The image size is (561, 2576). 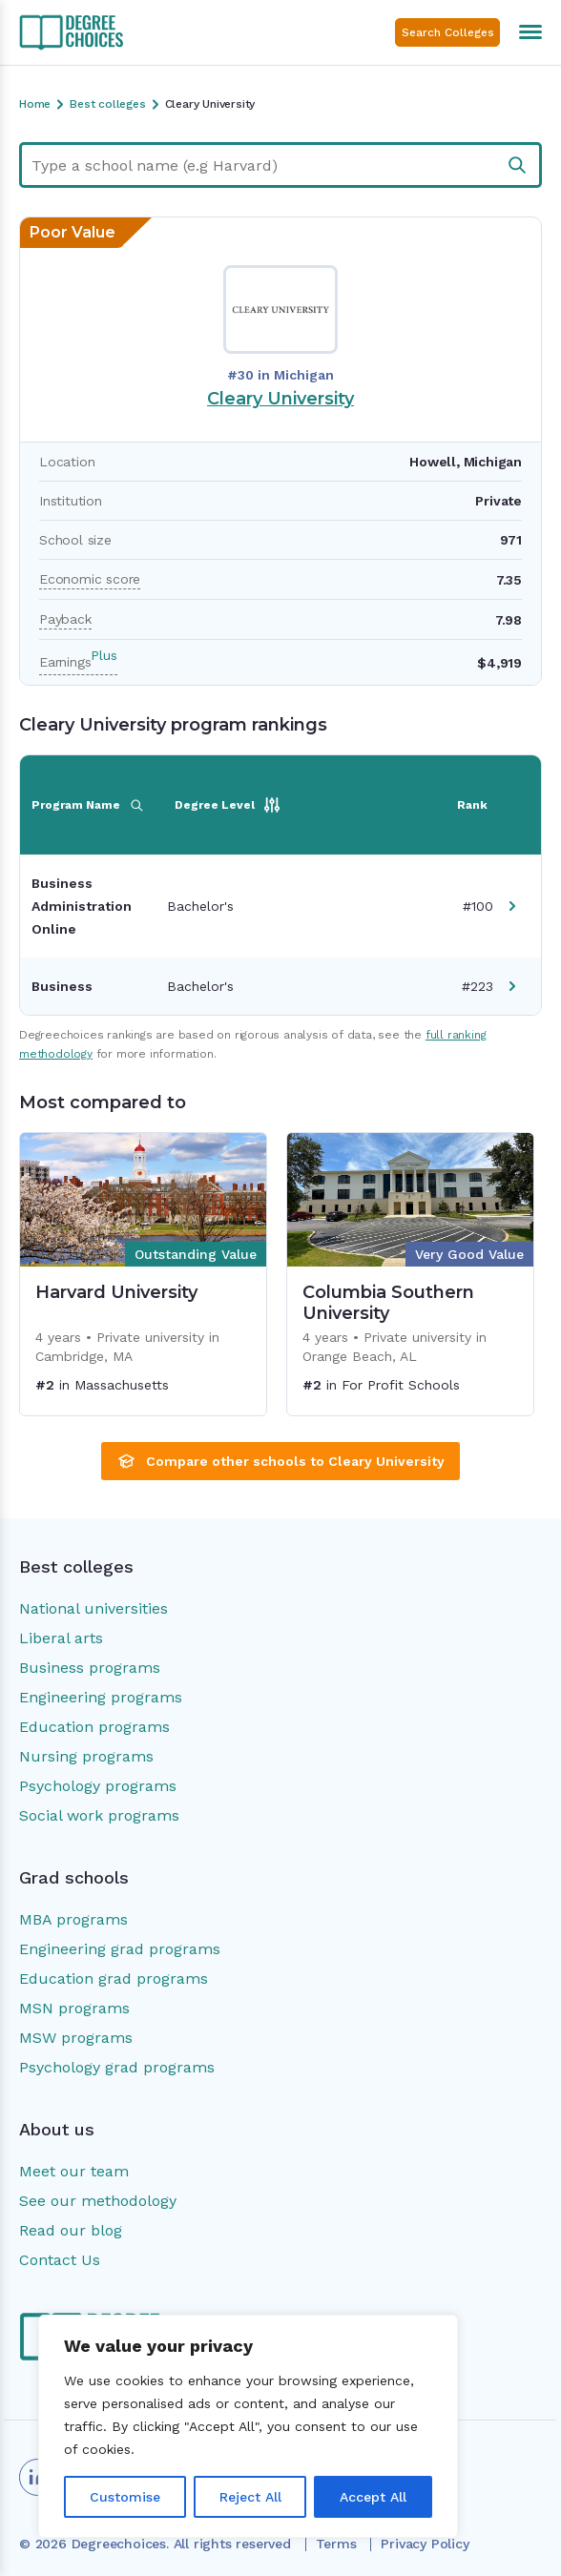 I want to click on National universities, so click(x=93, y=1608).